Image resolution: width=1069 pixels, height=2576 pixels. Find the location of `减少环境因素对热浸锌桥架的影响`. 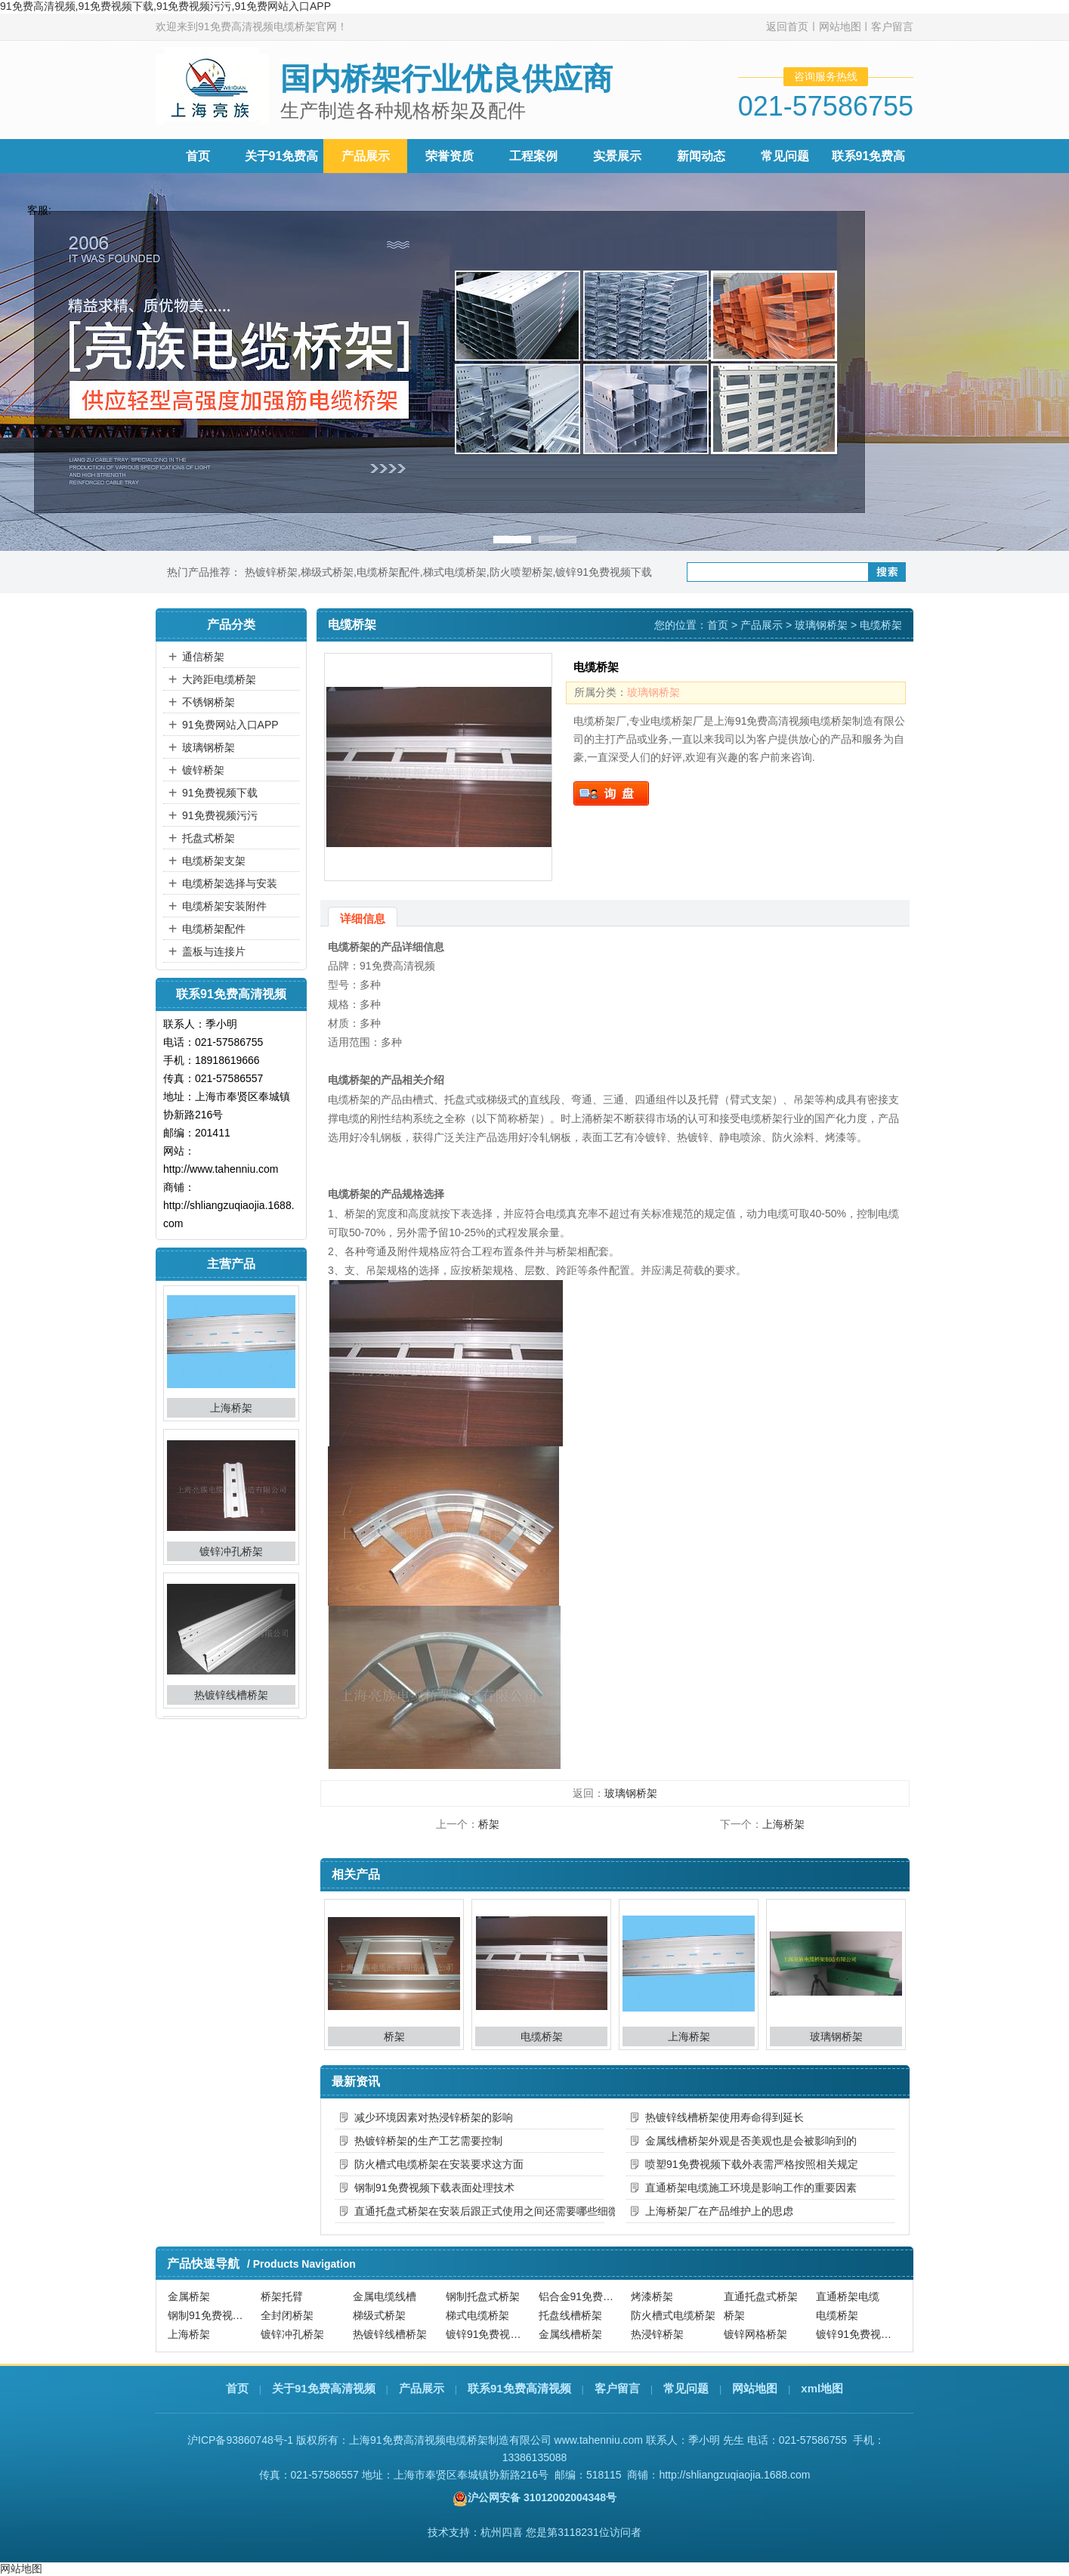

减少环境因素对热浸锌桥架的影响 is located at coordinates (433, 2117).